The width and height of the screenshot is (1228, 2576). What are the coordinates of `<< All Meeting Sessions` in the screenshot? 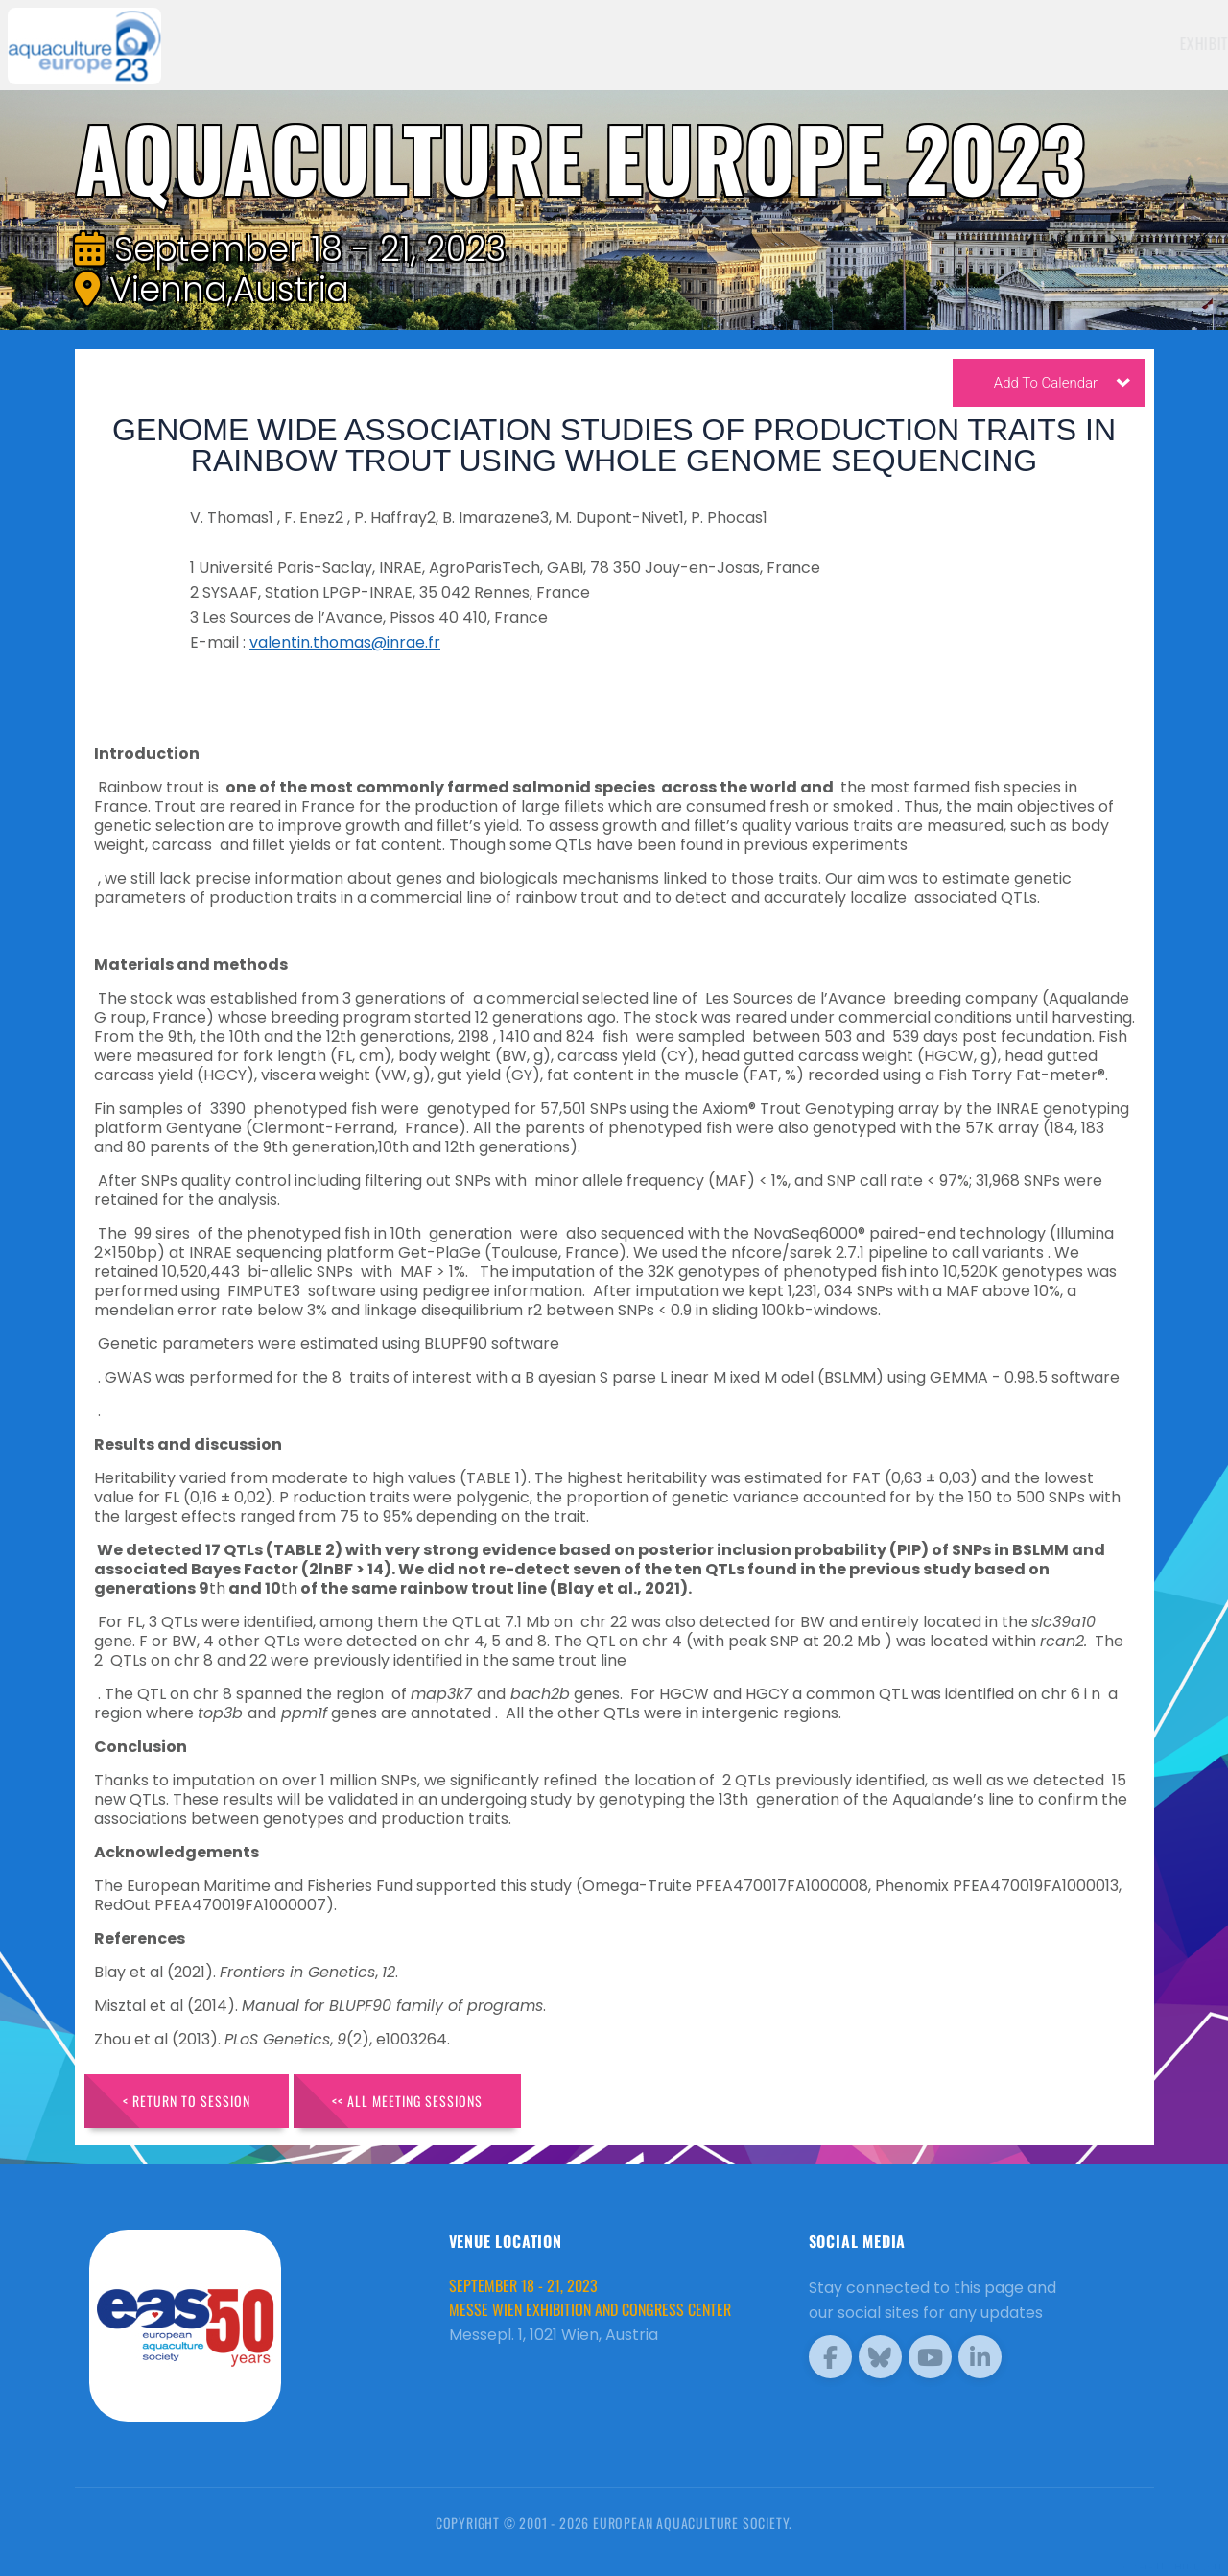 It's located at (407, 2101).